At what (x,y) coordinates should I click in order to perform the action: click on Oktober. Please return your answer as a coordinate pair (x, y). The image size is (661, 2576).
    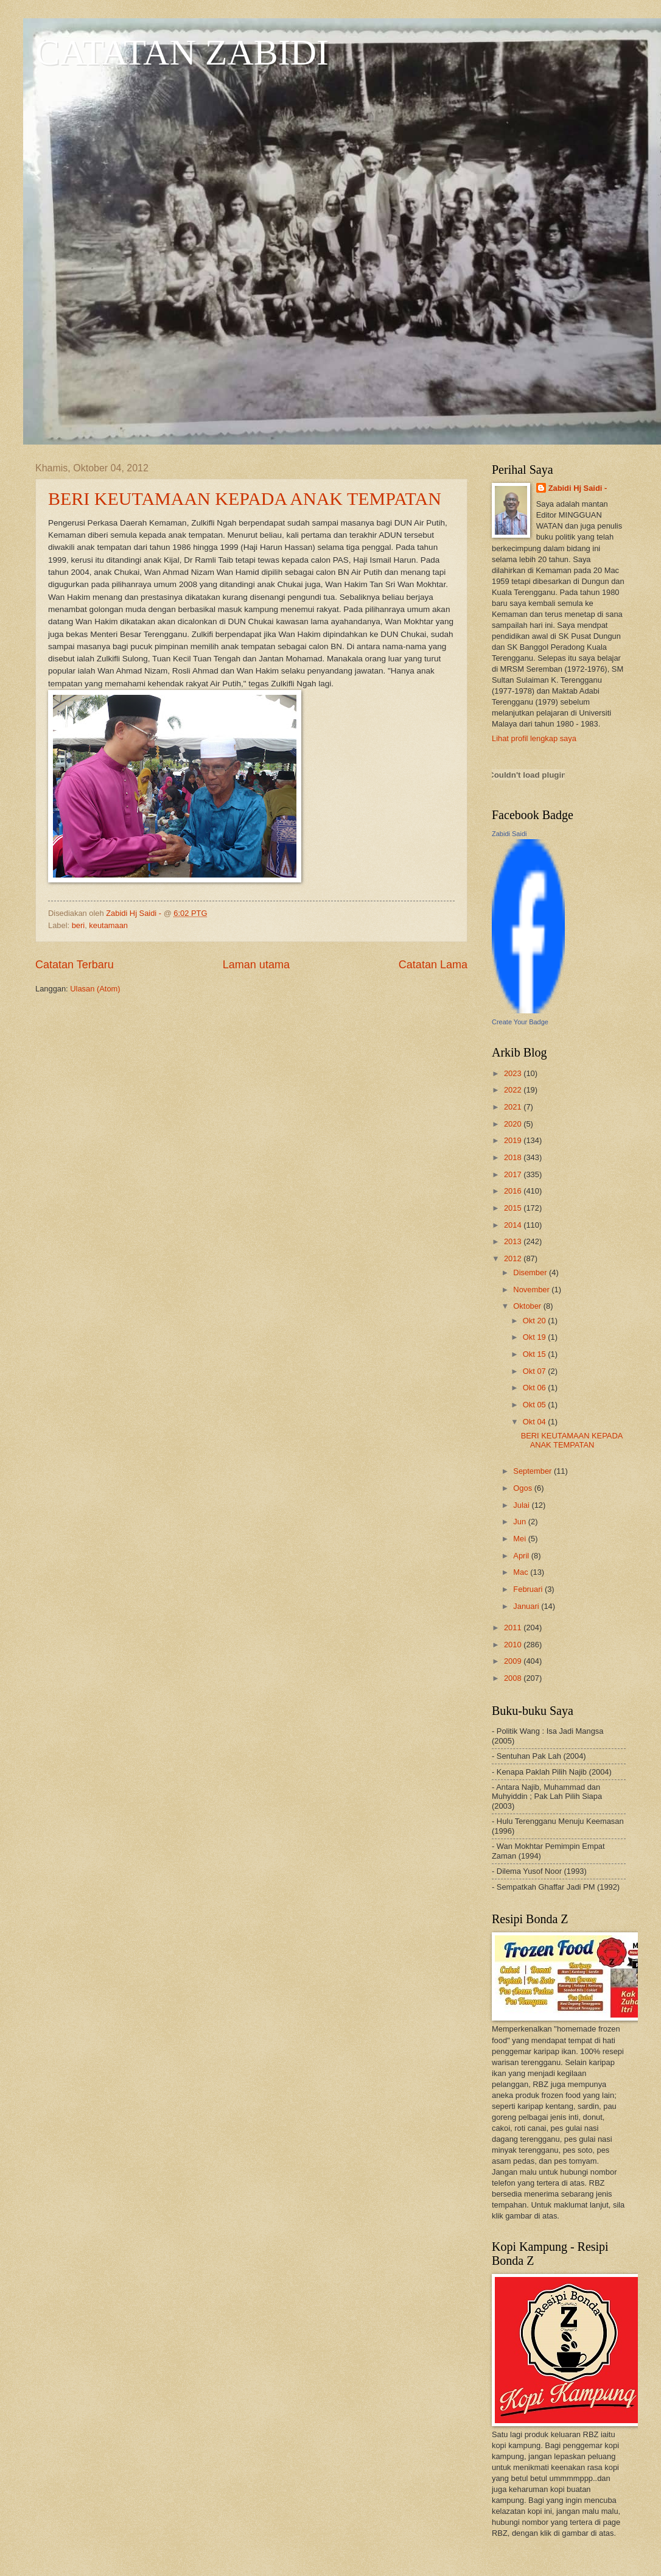
    Looking at the image, I should click on (528, 1306).